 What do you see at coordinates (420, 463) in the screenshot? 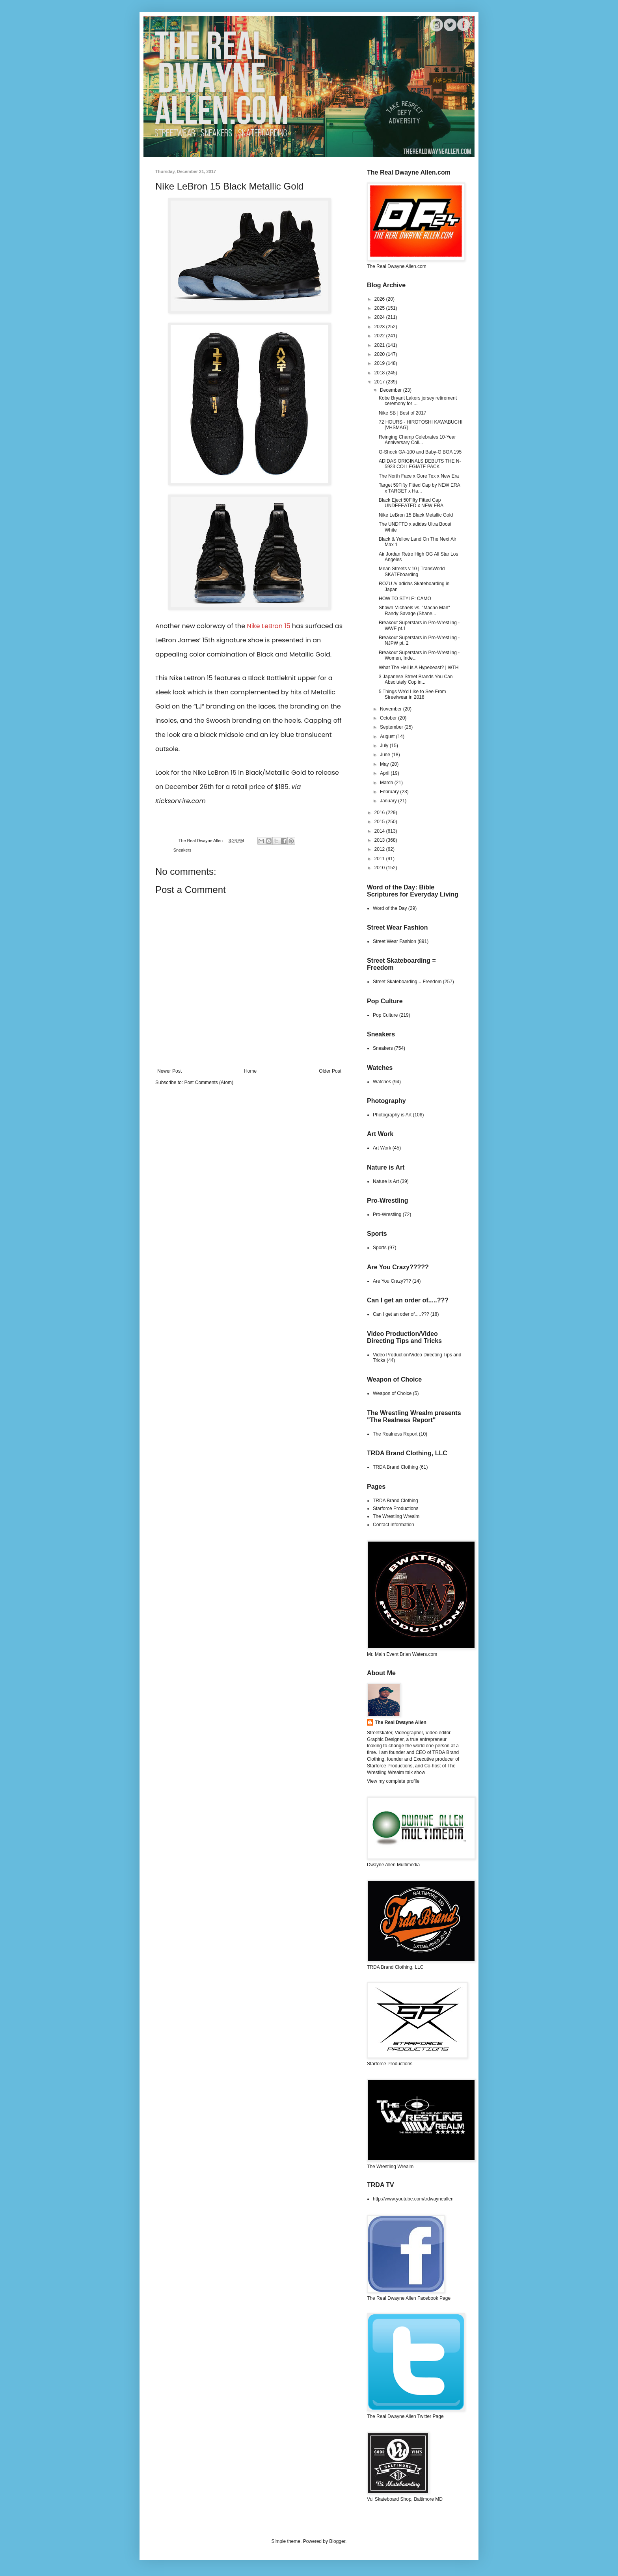
I see `ADIDAS ORIGINALS DEBUTS THE N-5923 COLLEGIATE PACK` at bounding box center [420, 463].